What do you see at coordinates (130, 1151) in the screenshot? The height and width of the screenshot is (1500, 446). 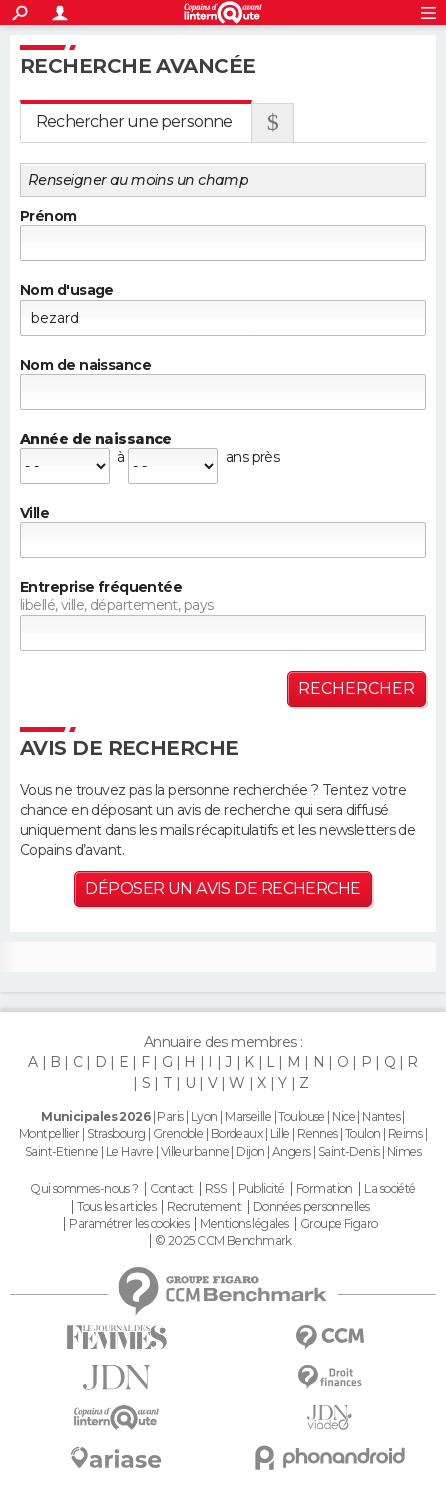 I see `Le Havre` at bounding box center [130, 1151].